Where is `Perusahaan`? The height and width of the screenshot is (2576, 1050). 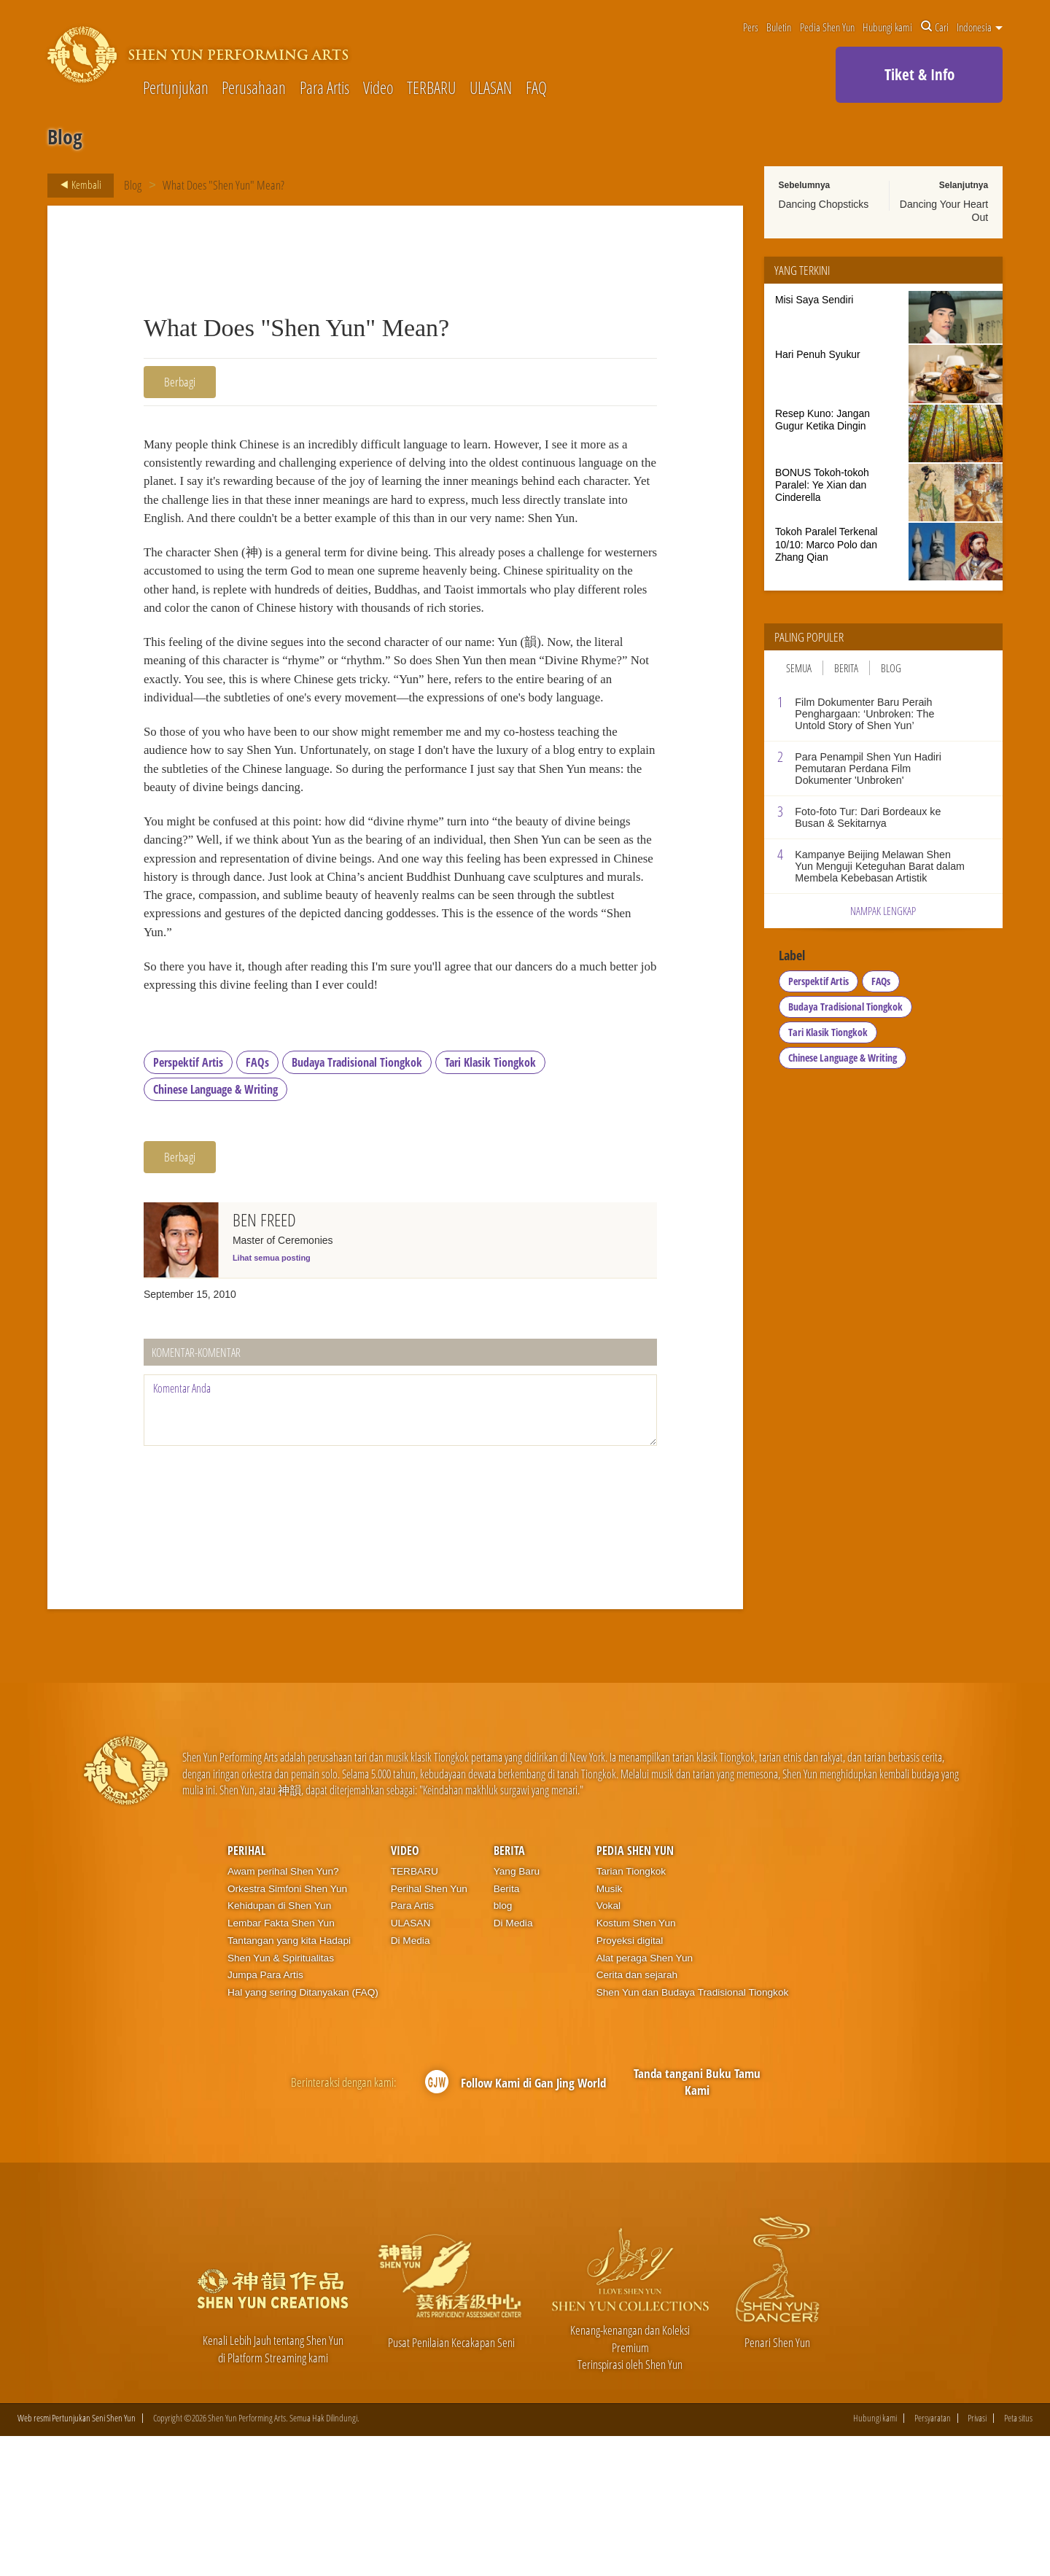
Perusahaan is located at coordinates (254, 88).